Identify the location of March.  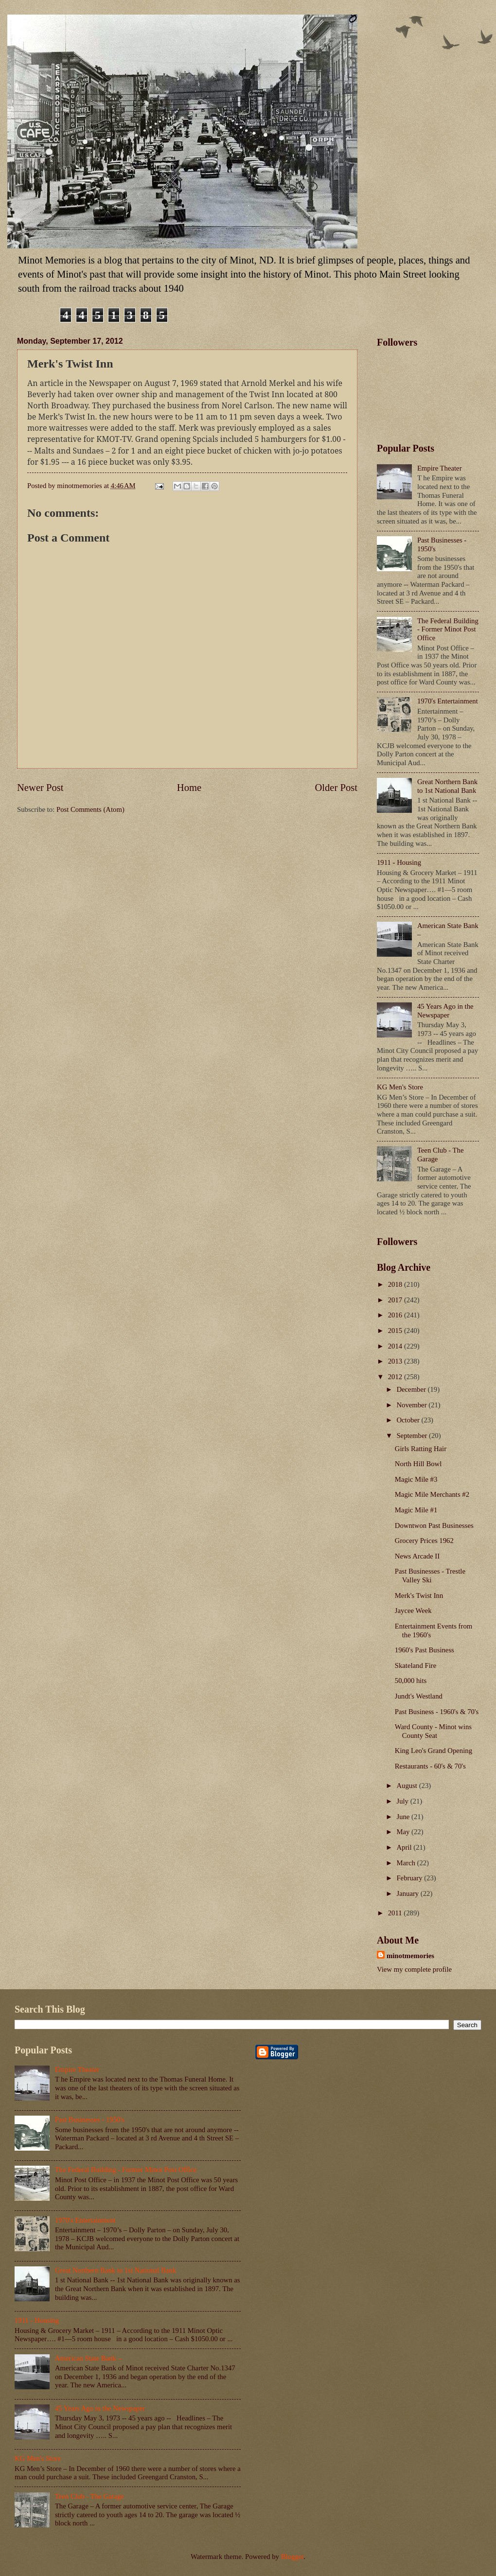
(406, 1863).